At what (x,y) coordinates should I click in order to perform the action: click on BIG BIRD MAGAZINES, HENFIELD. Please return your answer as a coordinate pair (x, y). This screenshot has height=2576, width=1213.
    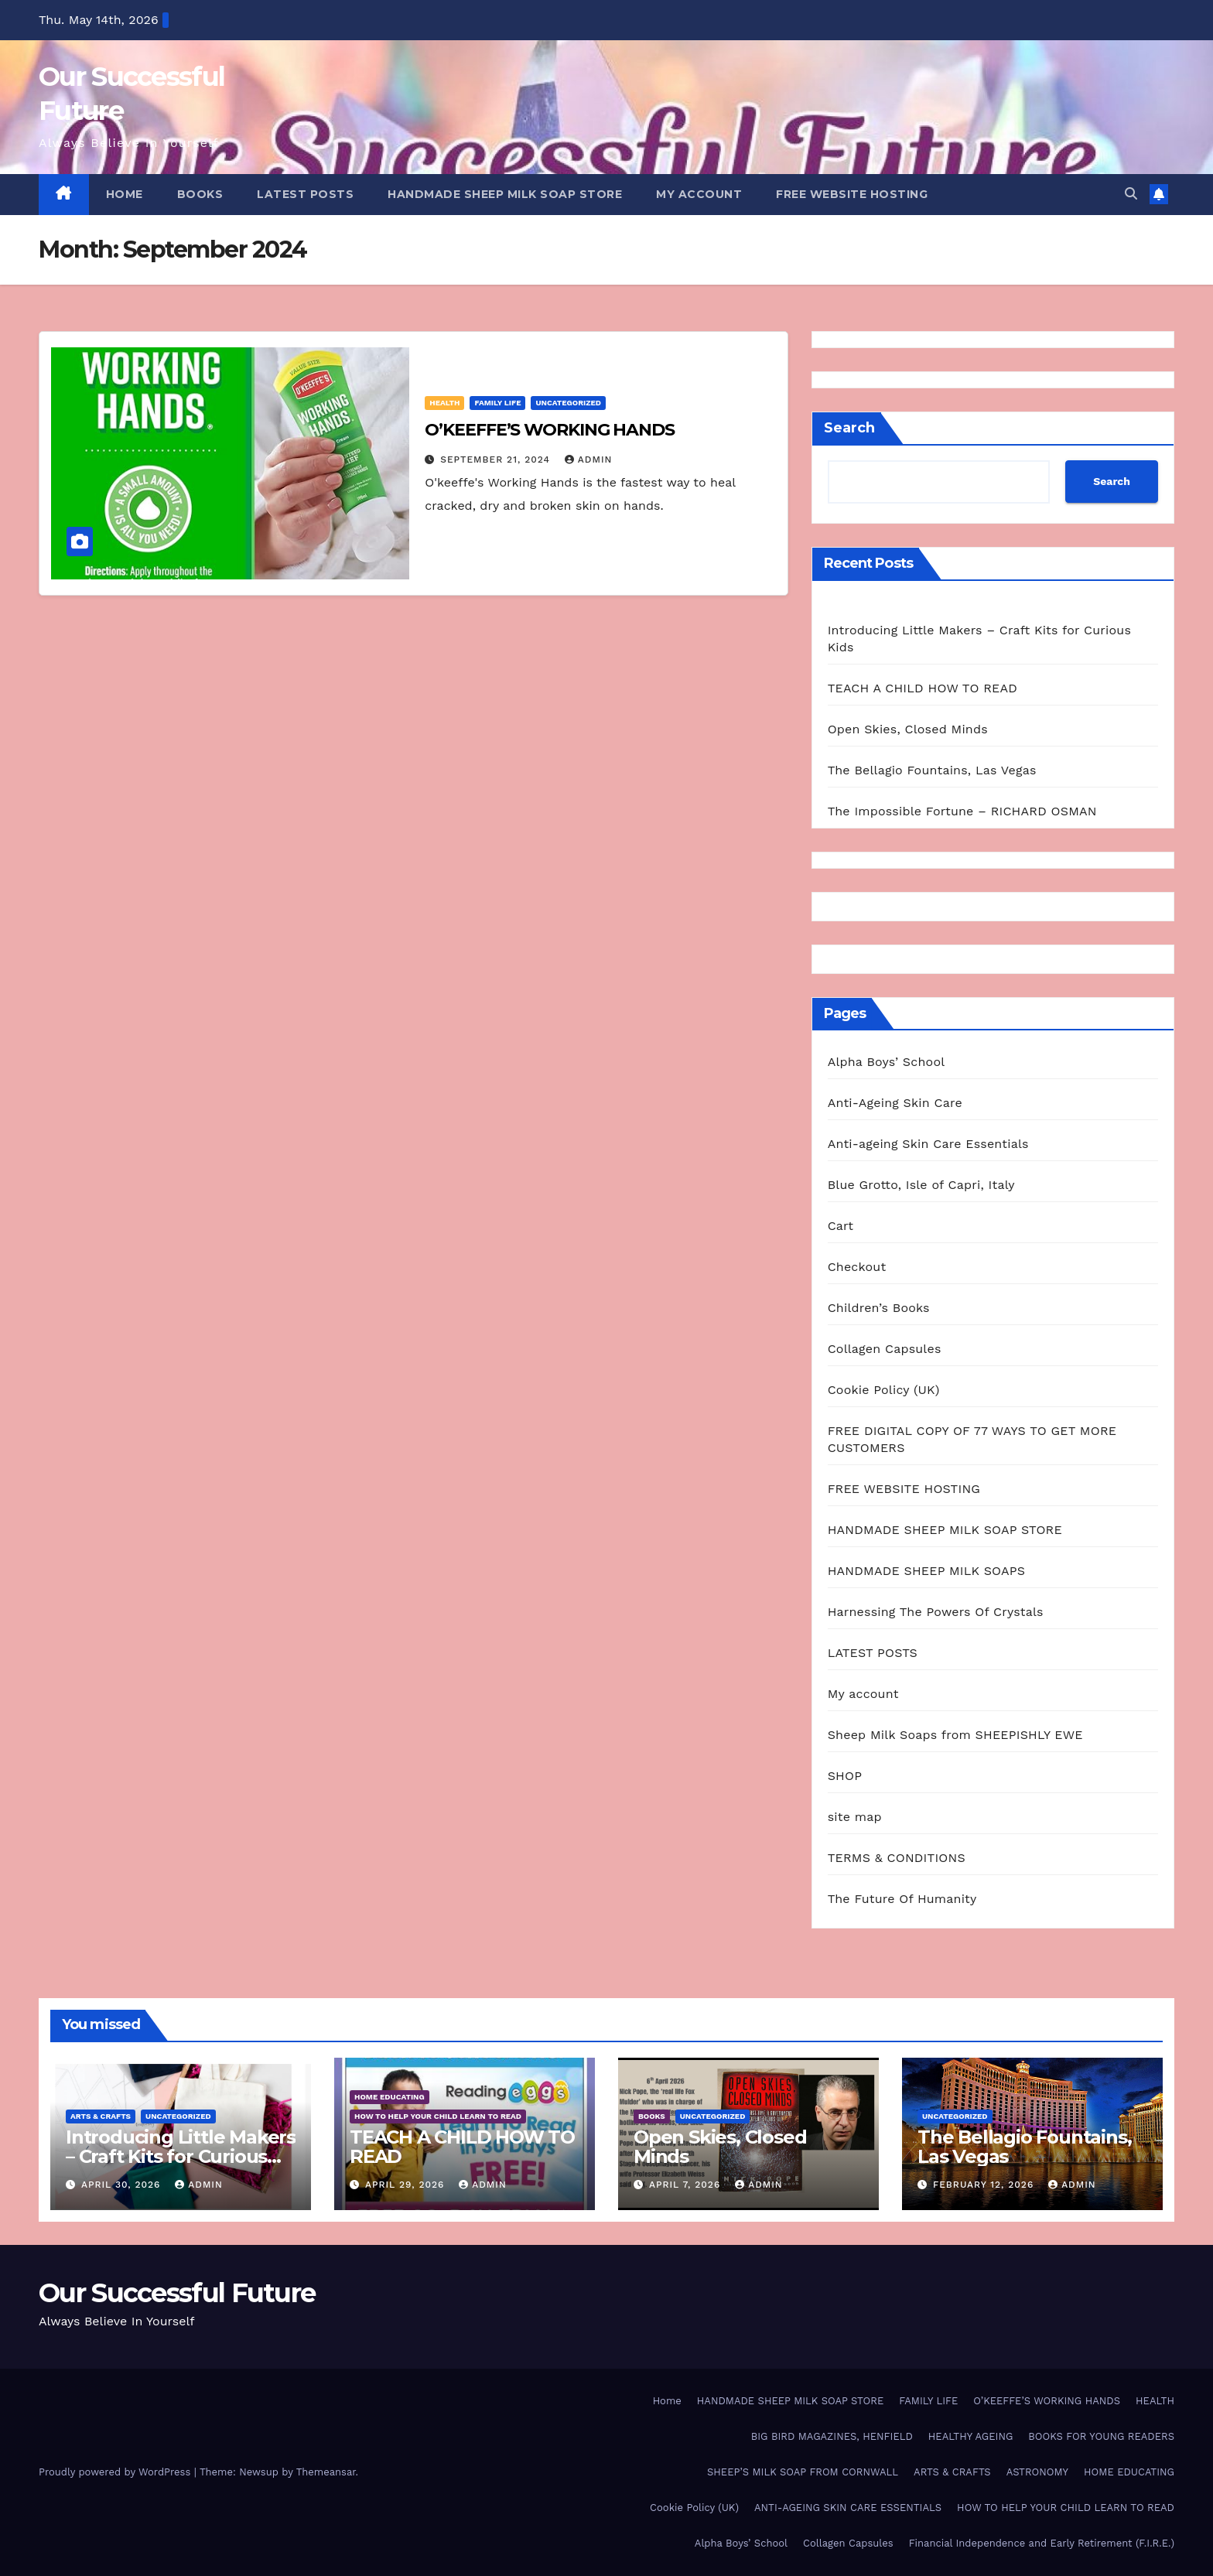
    Looking at the image, I should click on (832, 2436).